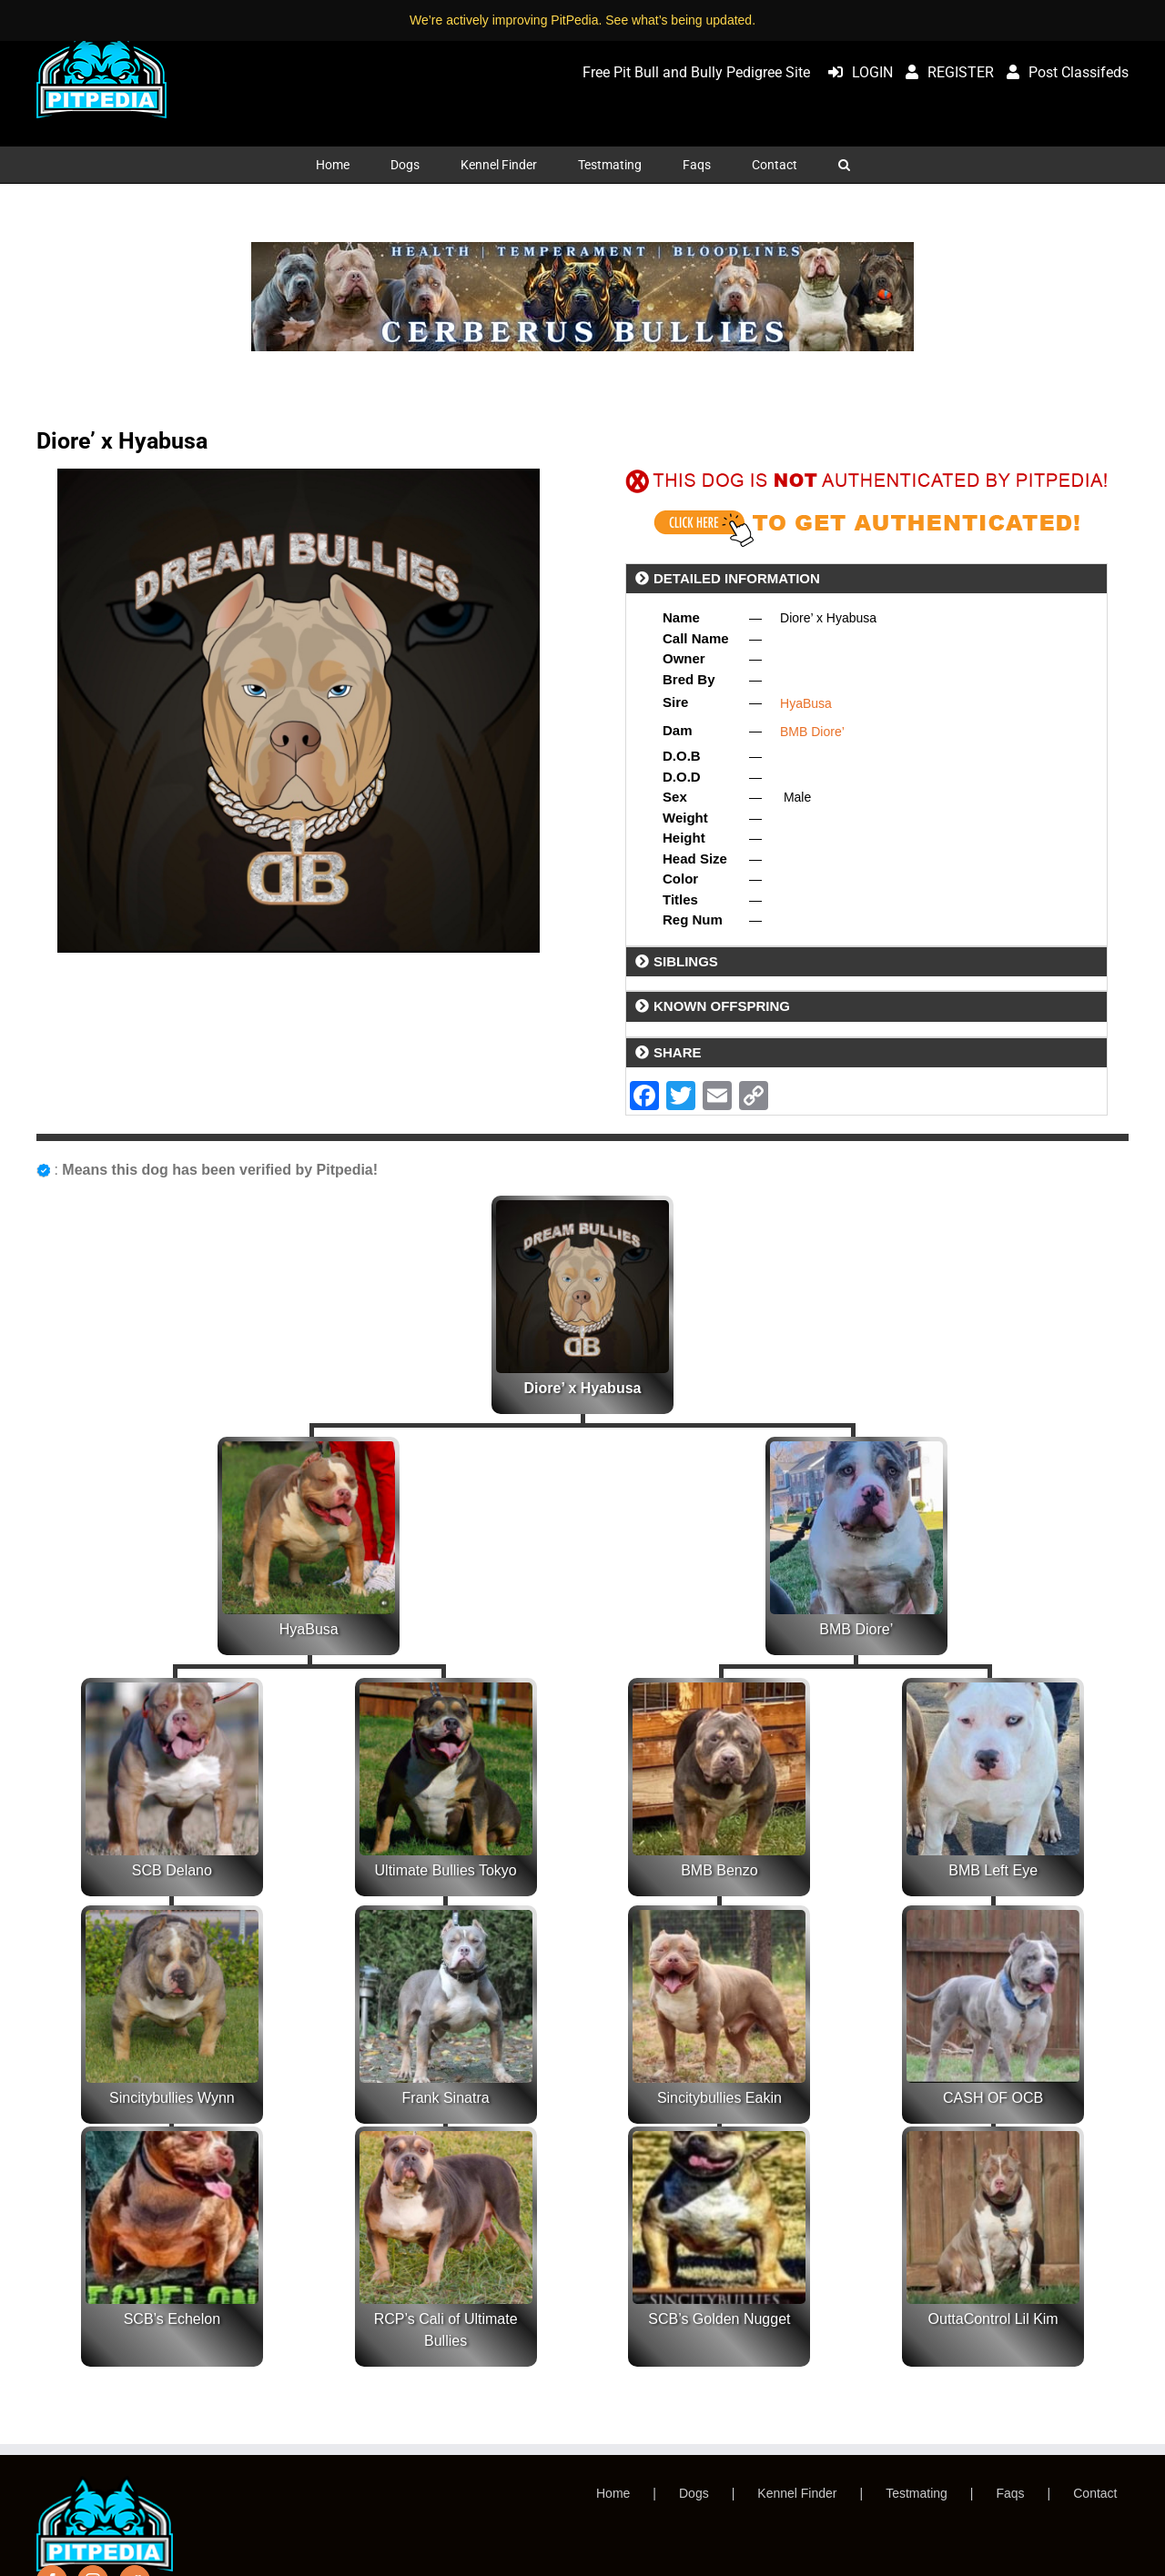 Image resolution: width=1165 pixels, height=2576 pixels. I want to click on BMB Diore’, so click(812, 731).